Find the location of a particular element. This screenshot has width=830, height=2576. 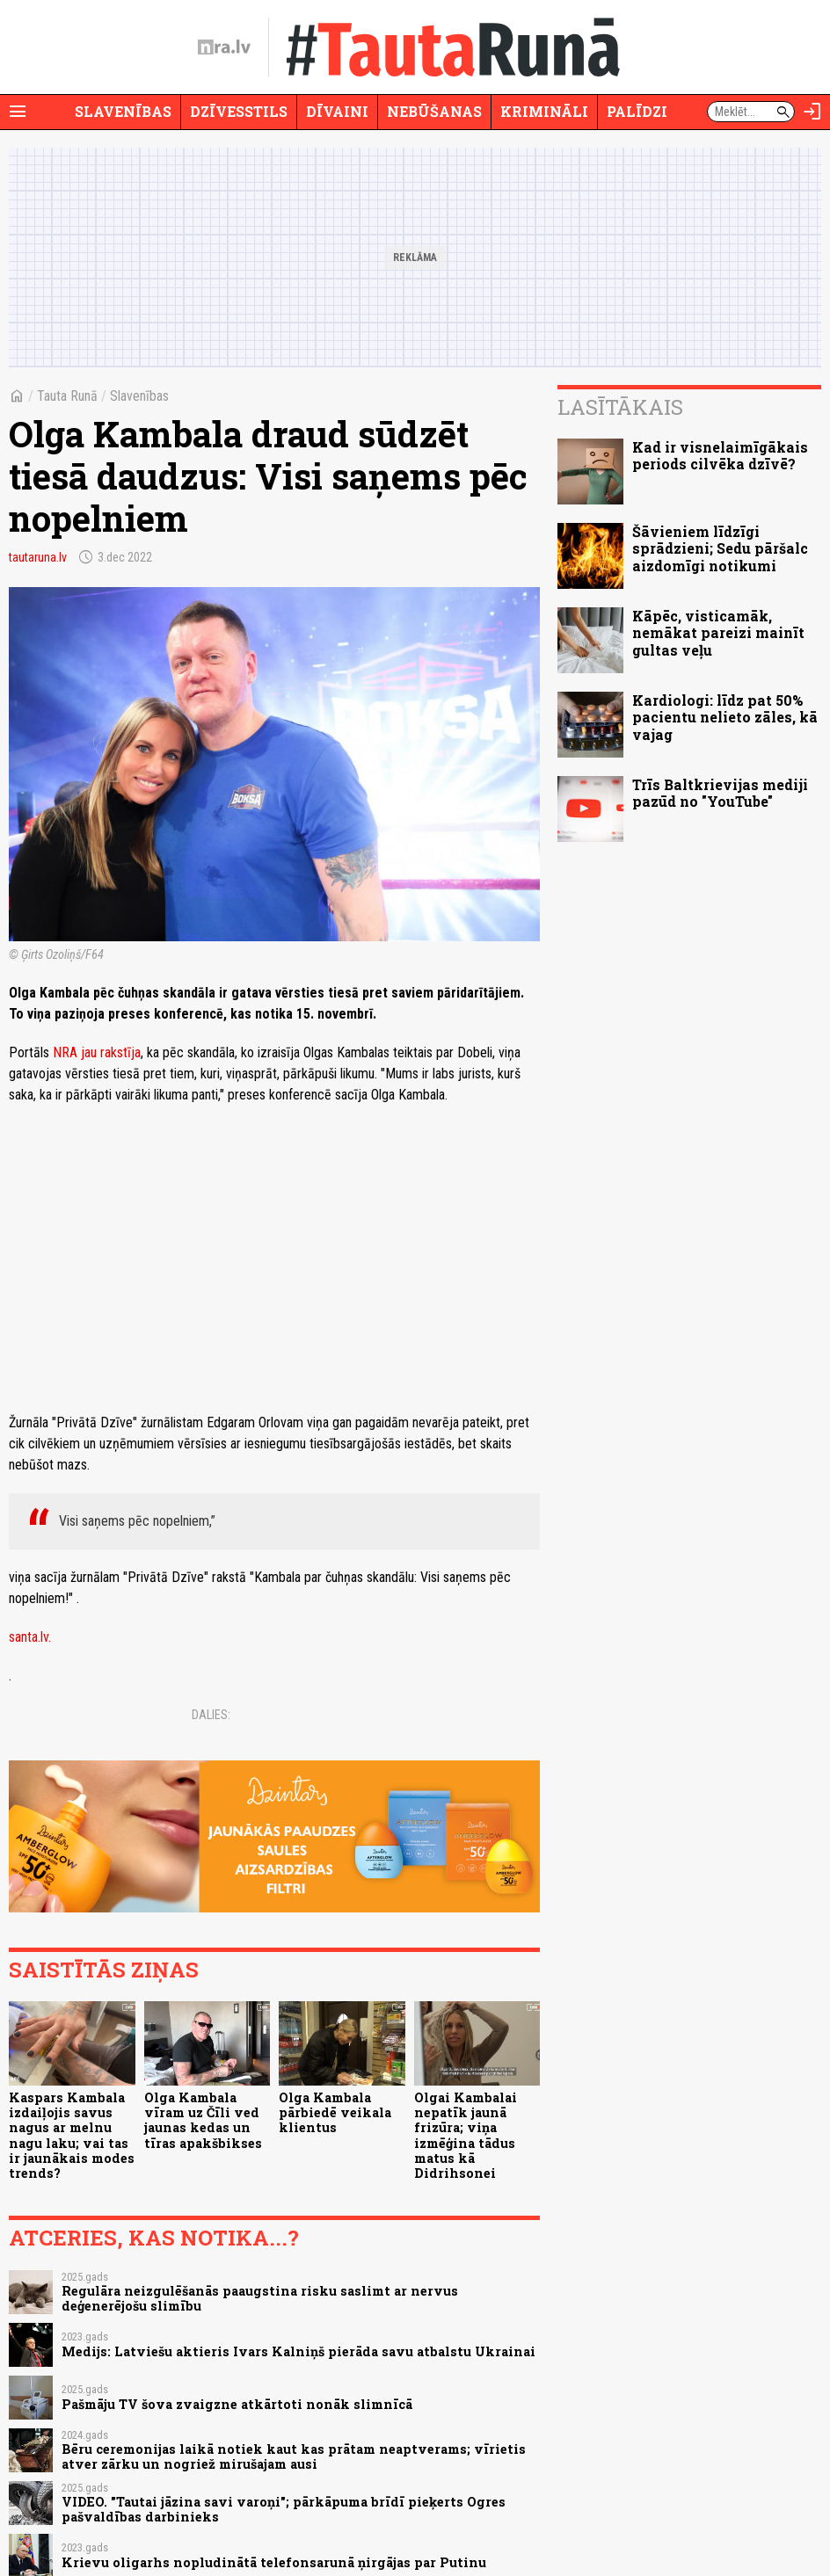

Olga Kambala vīram uz Čīli ved jaunas kedas un tīras apakšbikses is located at coordinates (203, 2120).